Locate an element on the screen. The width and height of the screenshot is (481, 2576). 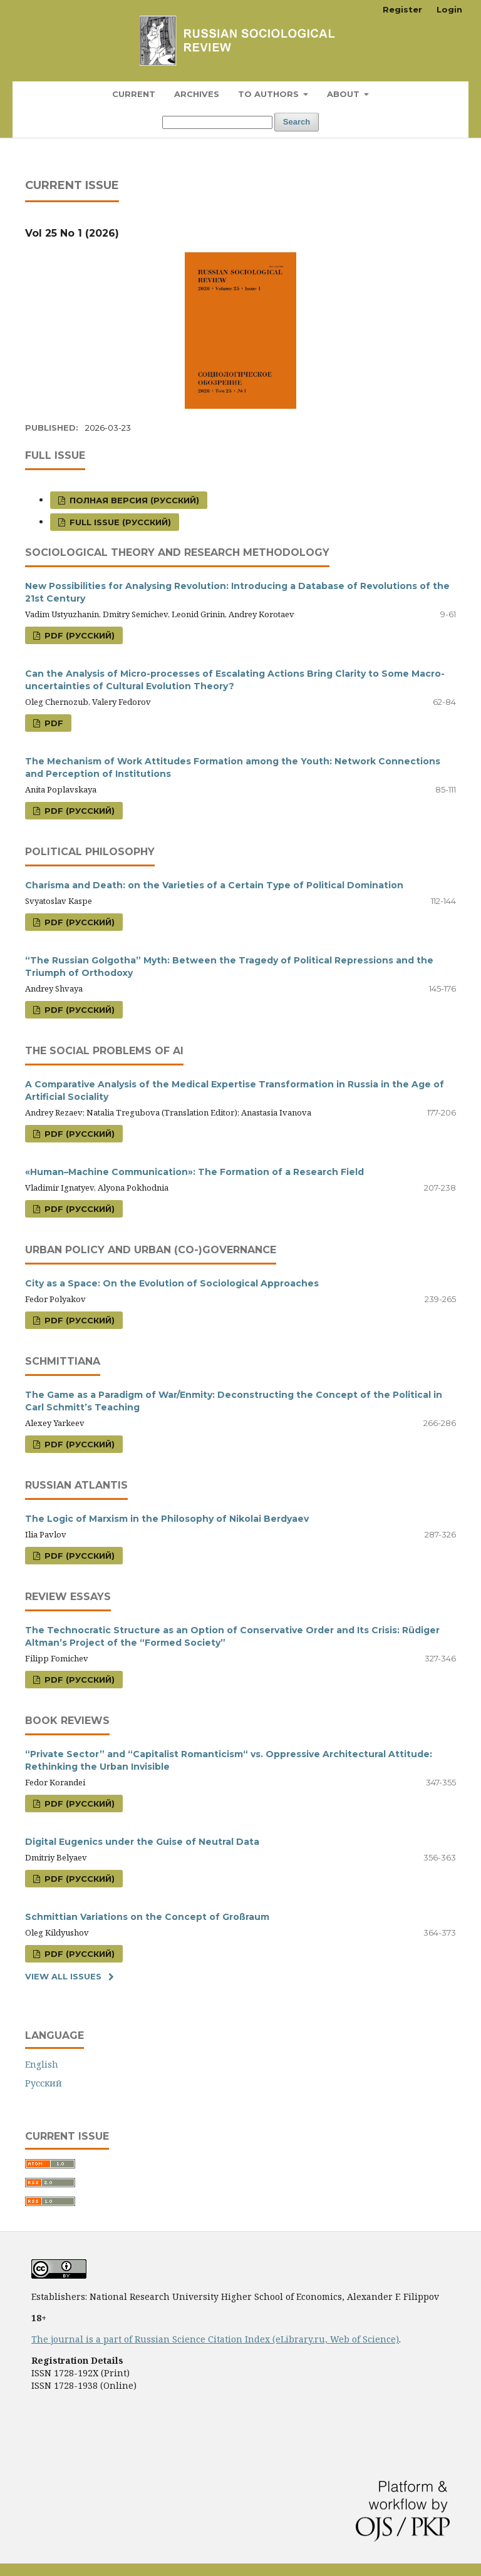
PDF is located at coordinates (52, 723).